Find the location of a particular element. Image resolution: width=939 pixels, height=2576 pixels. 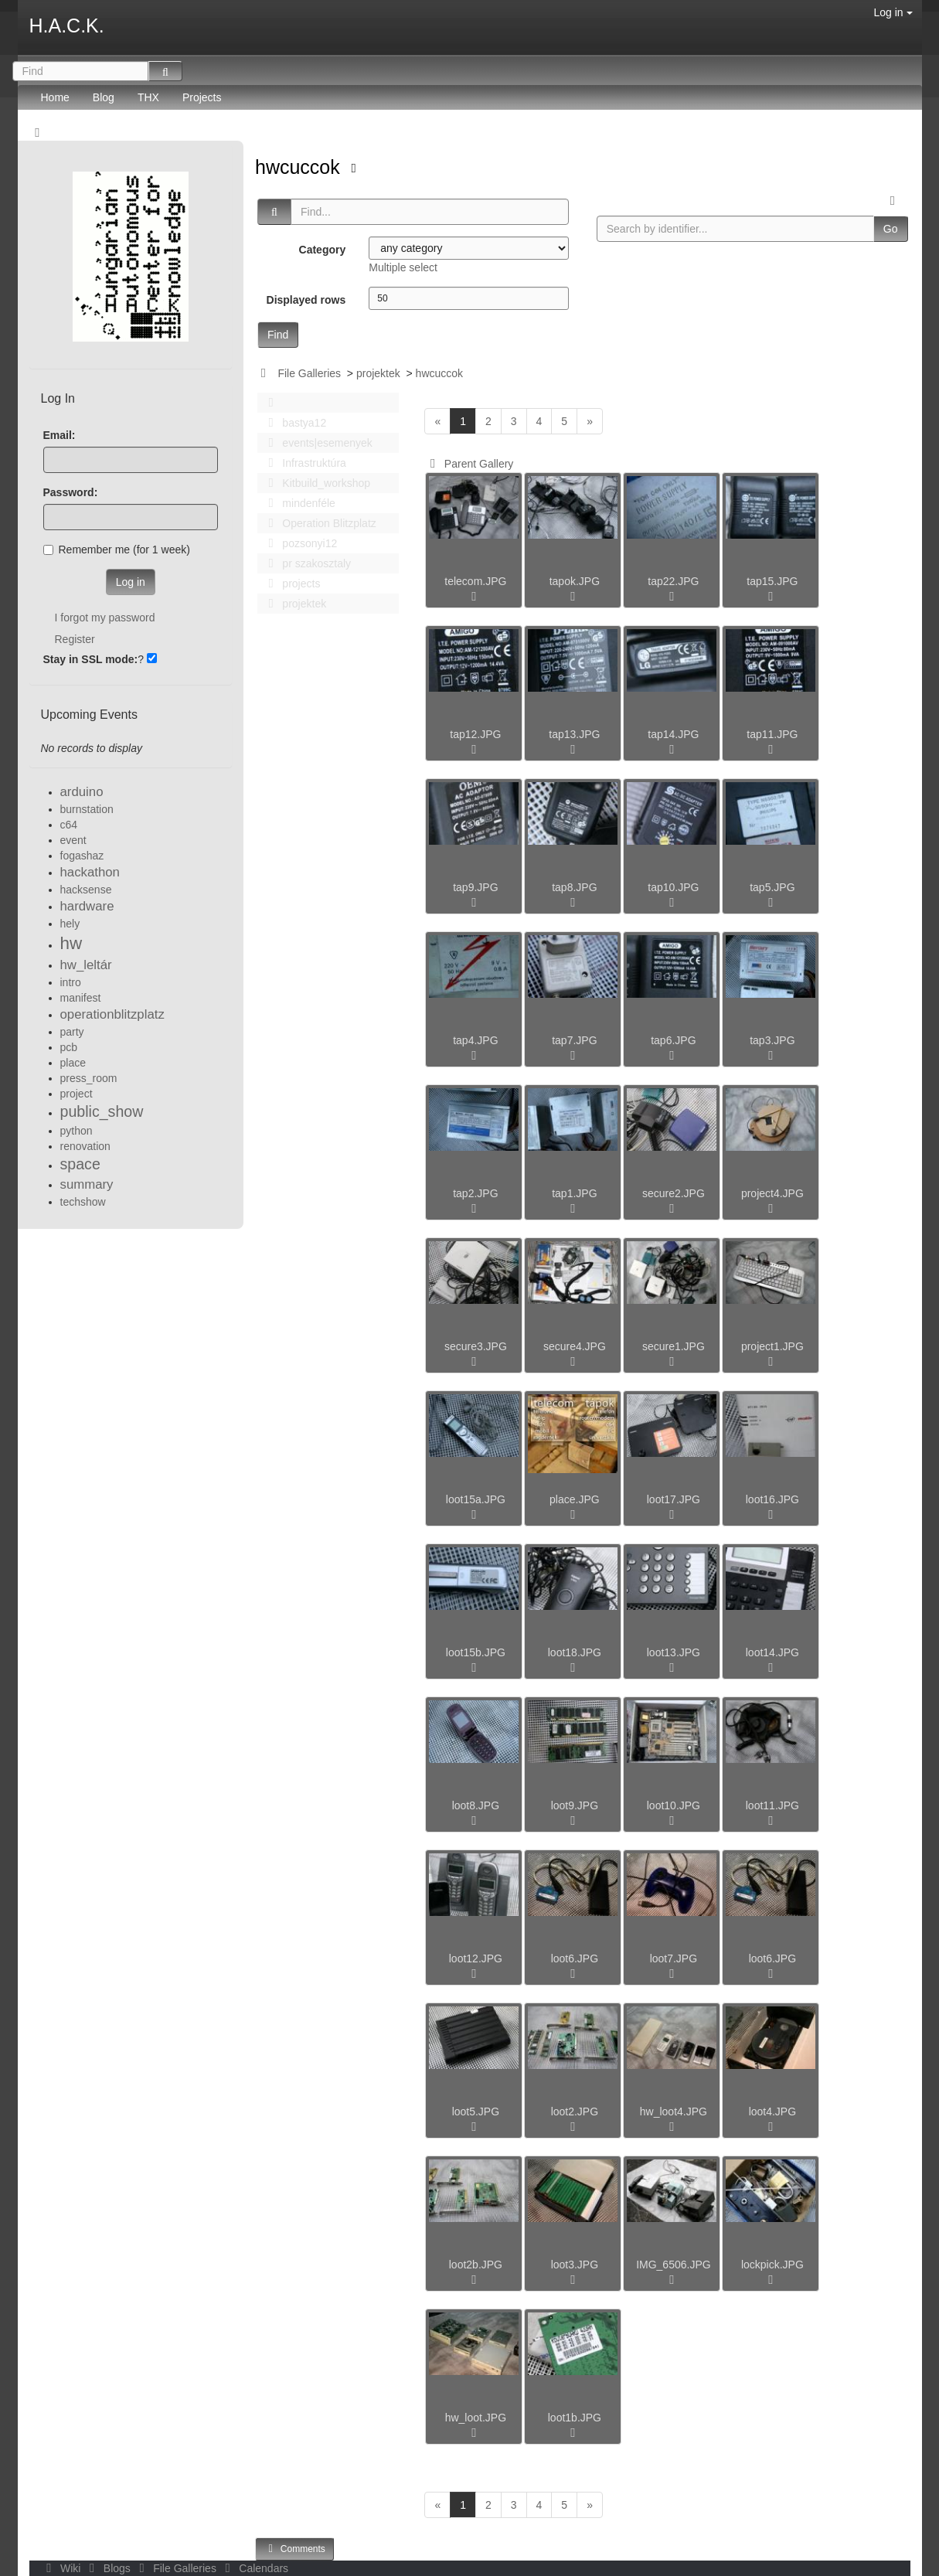

operationblitzplatz is located at coordinates (112, 1014).